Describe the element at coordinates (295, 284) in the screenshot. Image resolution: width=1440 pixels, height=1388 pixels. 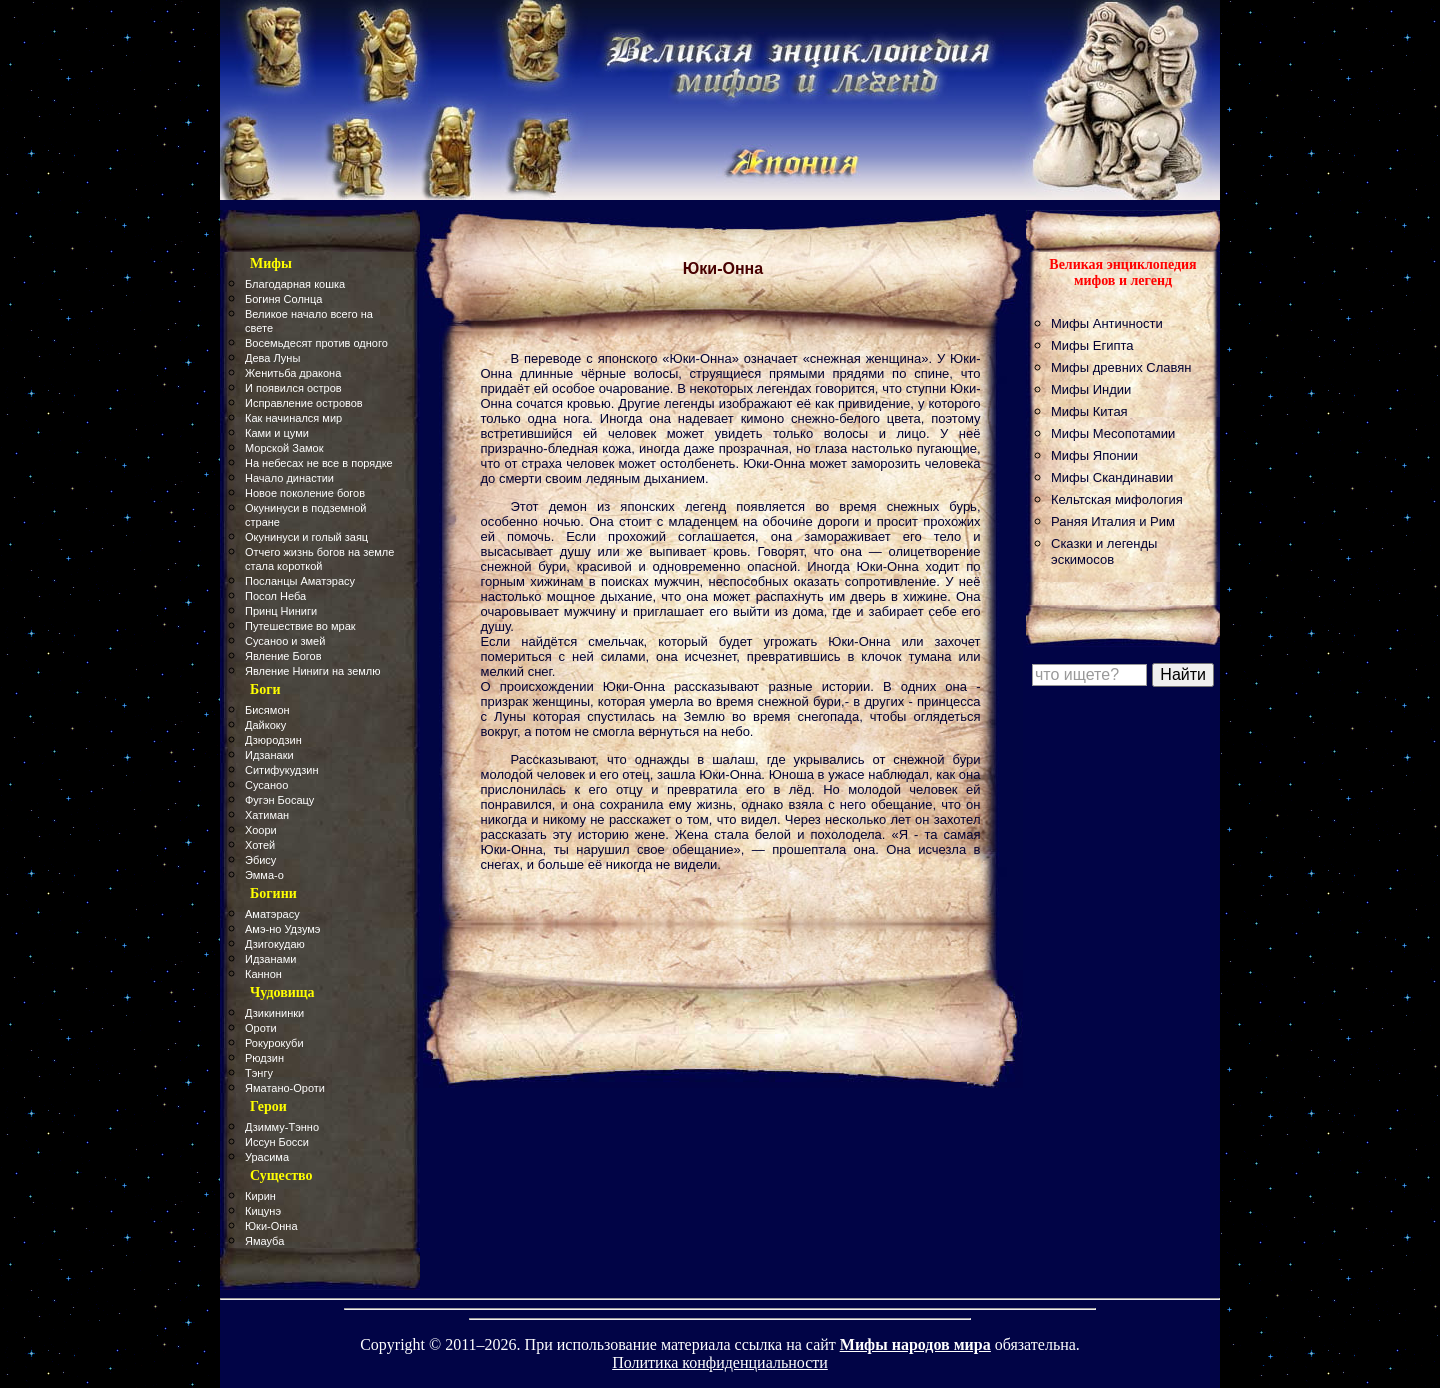
I see `Благодарная кошка` at that location.